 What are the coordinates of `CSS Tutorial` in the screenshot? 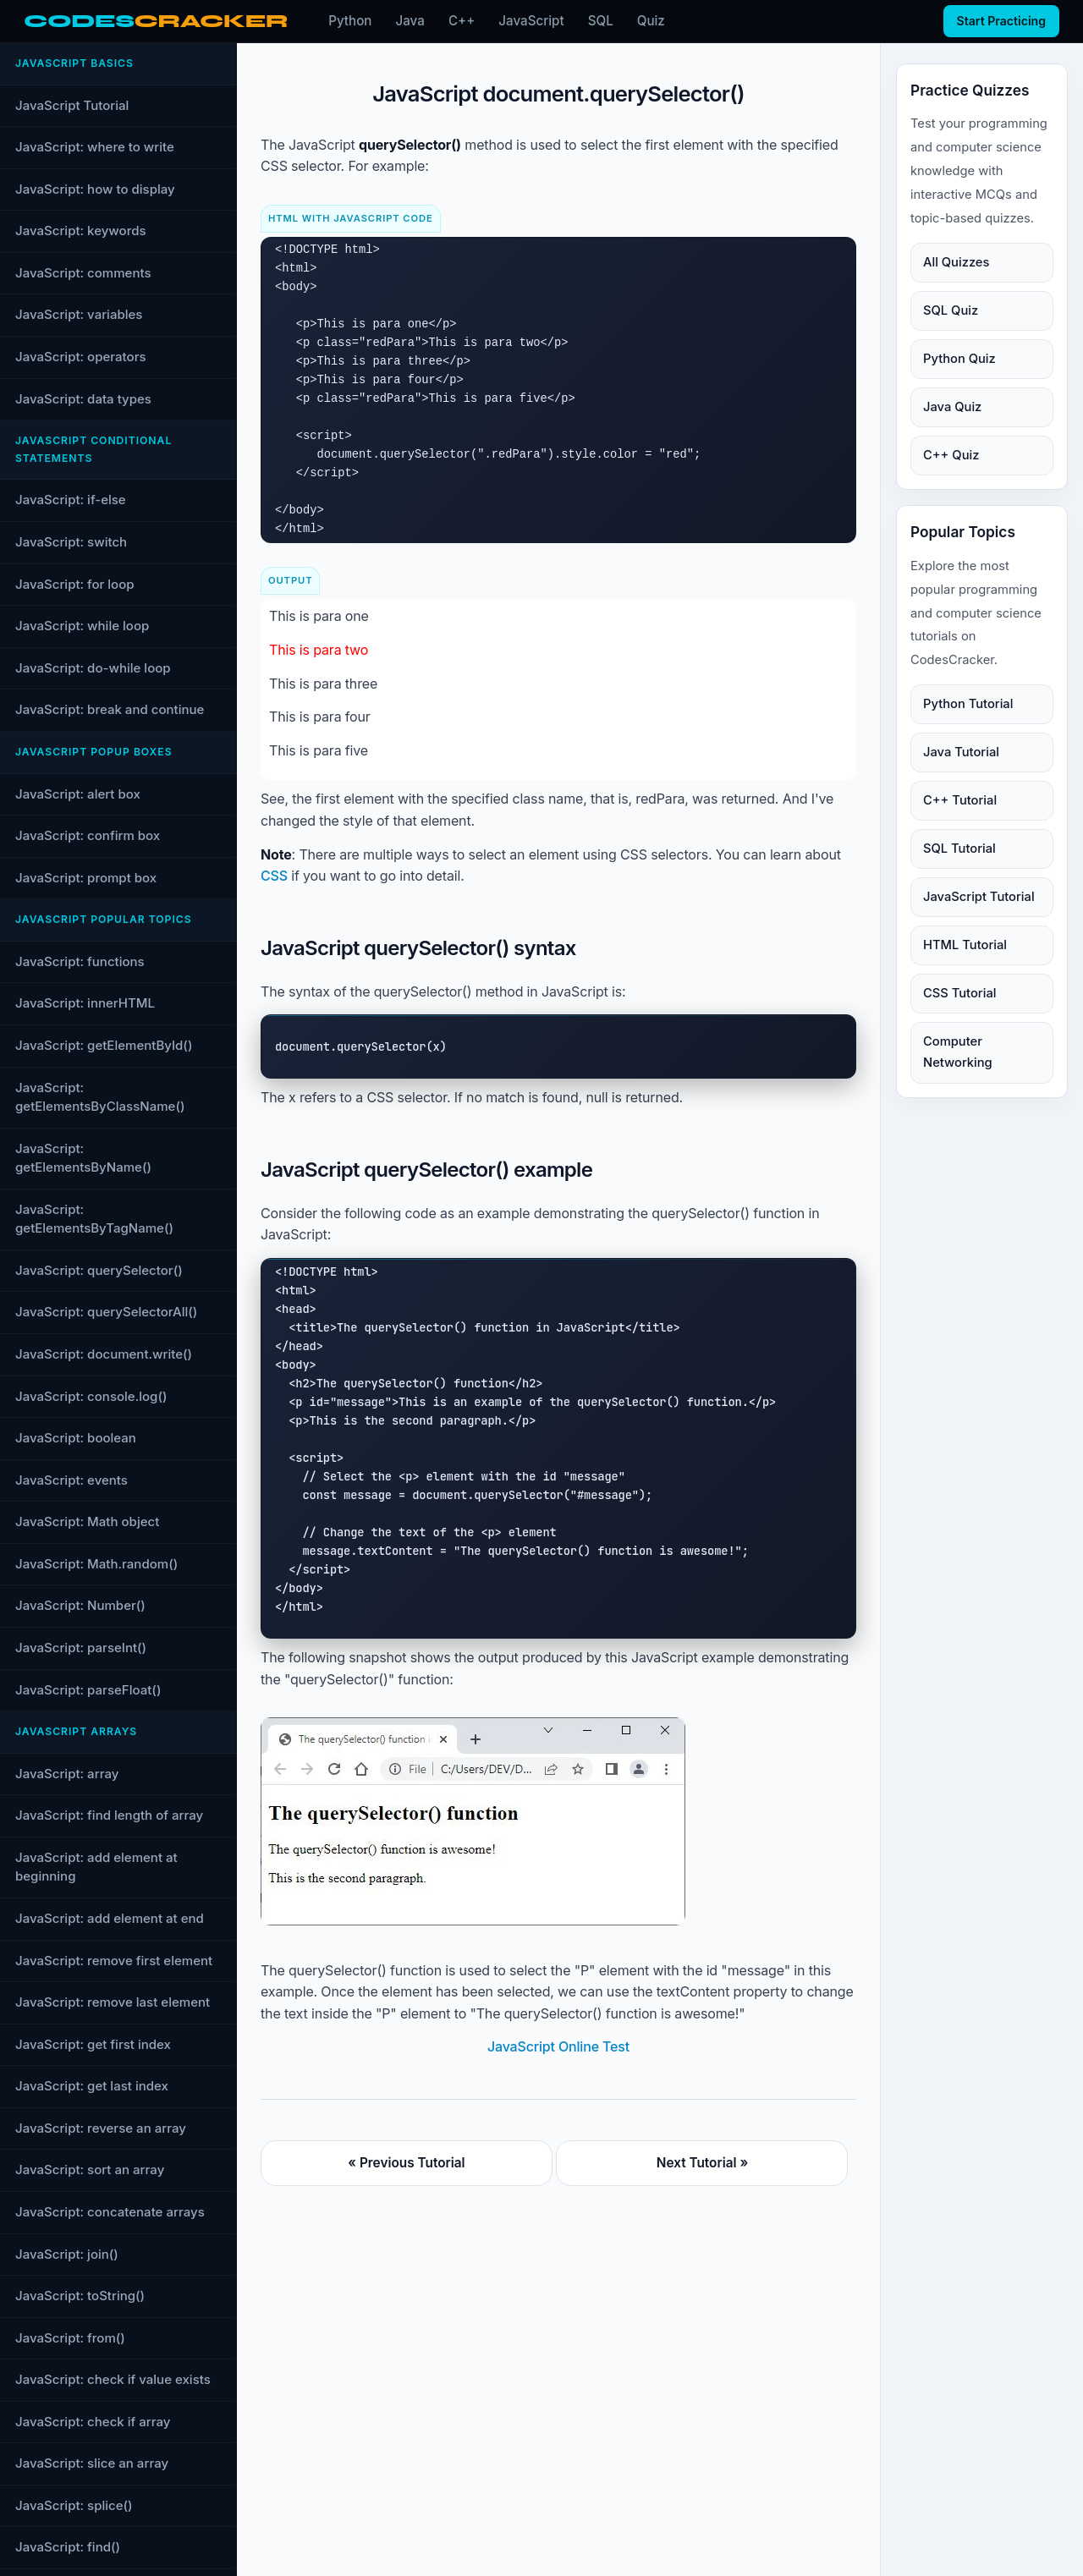 It's located at (959, 993).